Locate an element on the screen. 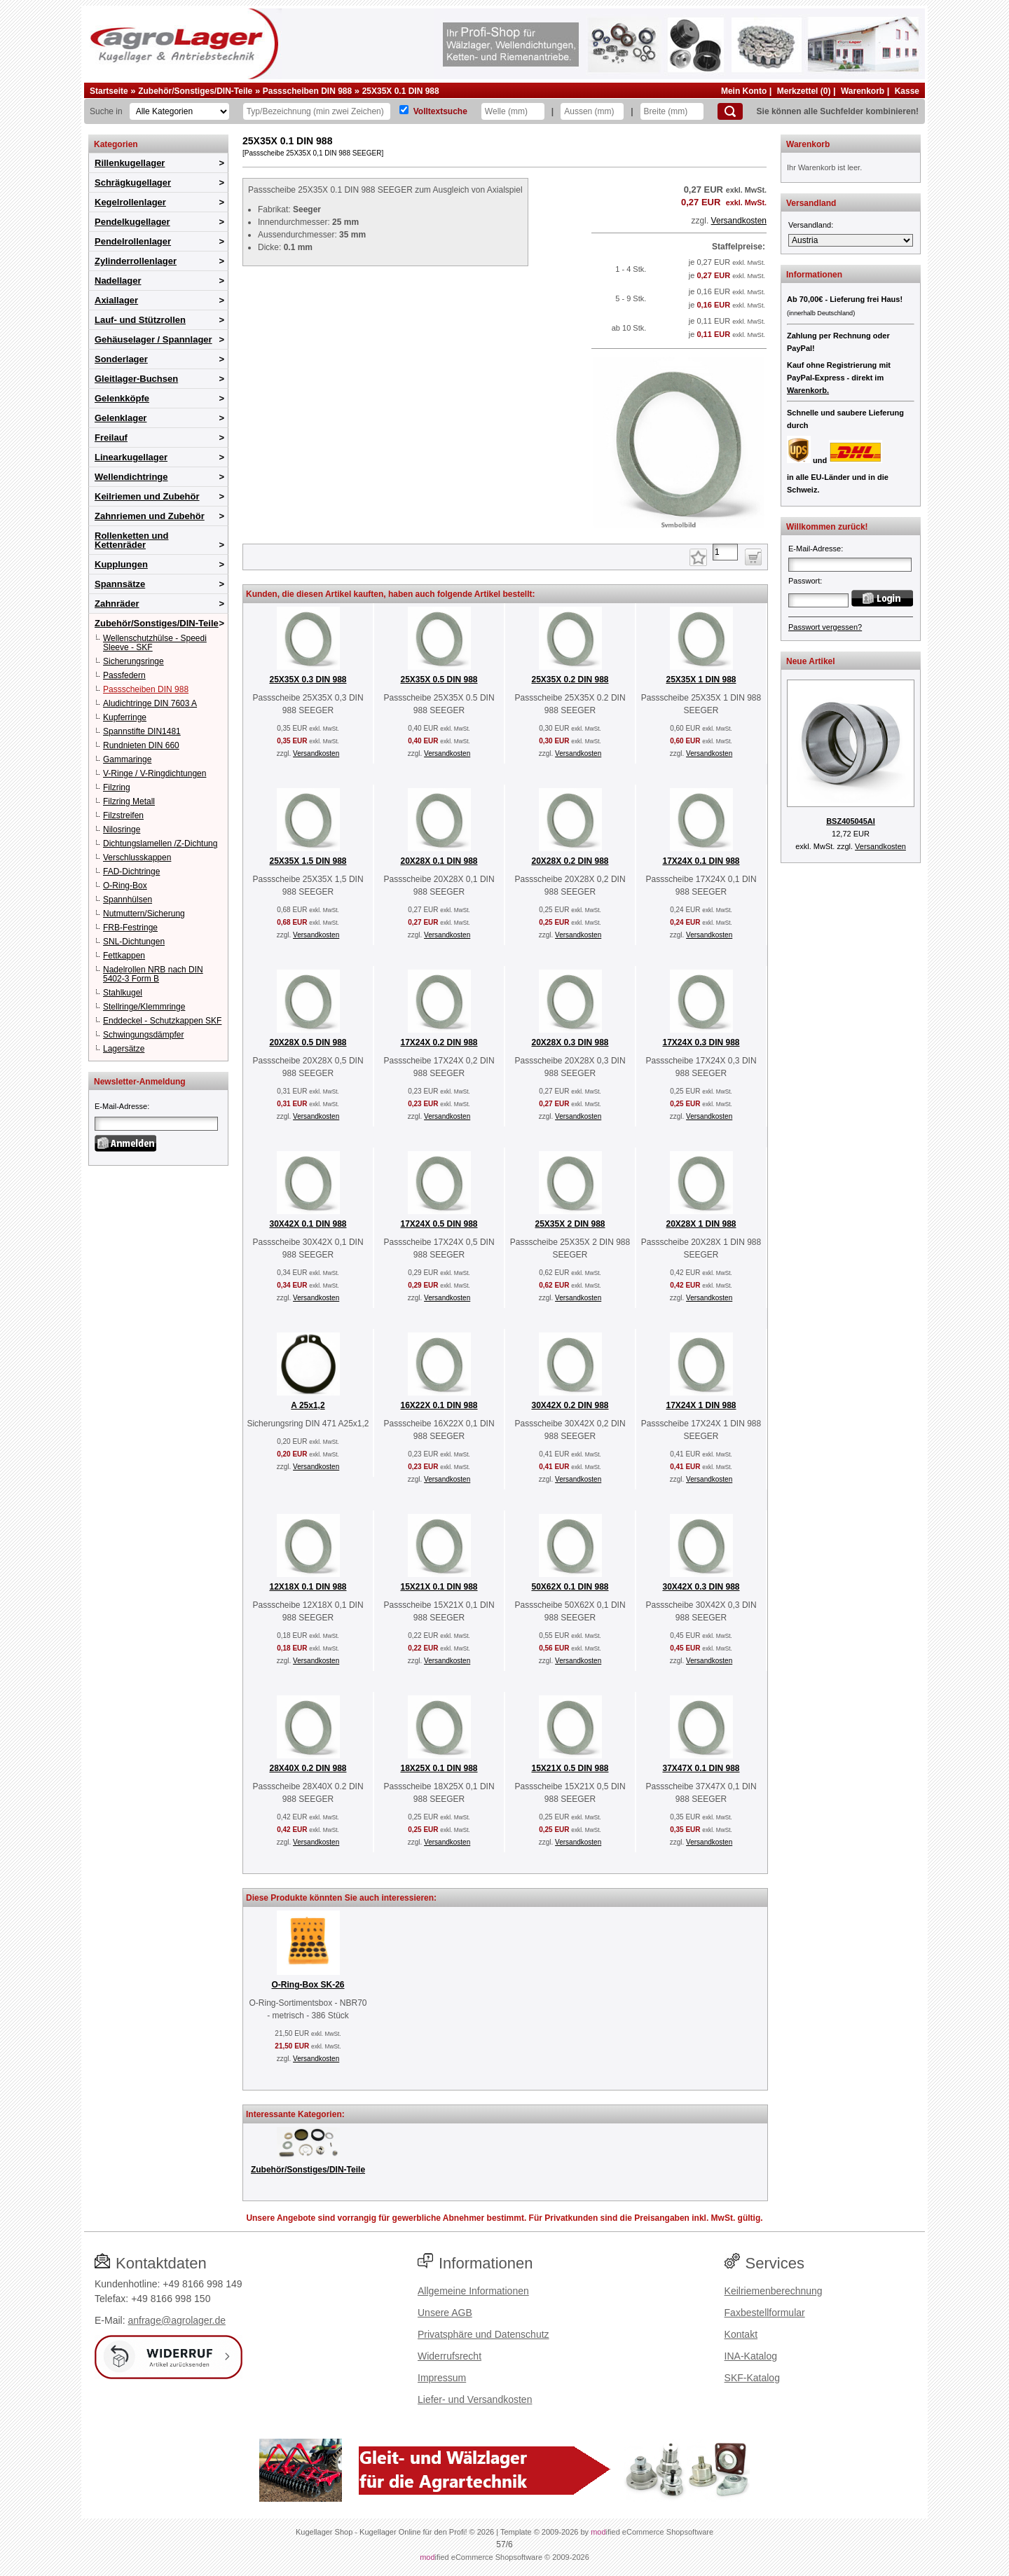  Rundnieten DIN 660 is located at coordinates (141, 745).